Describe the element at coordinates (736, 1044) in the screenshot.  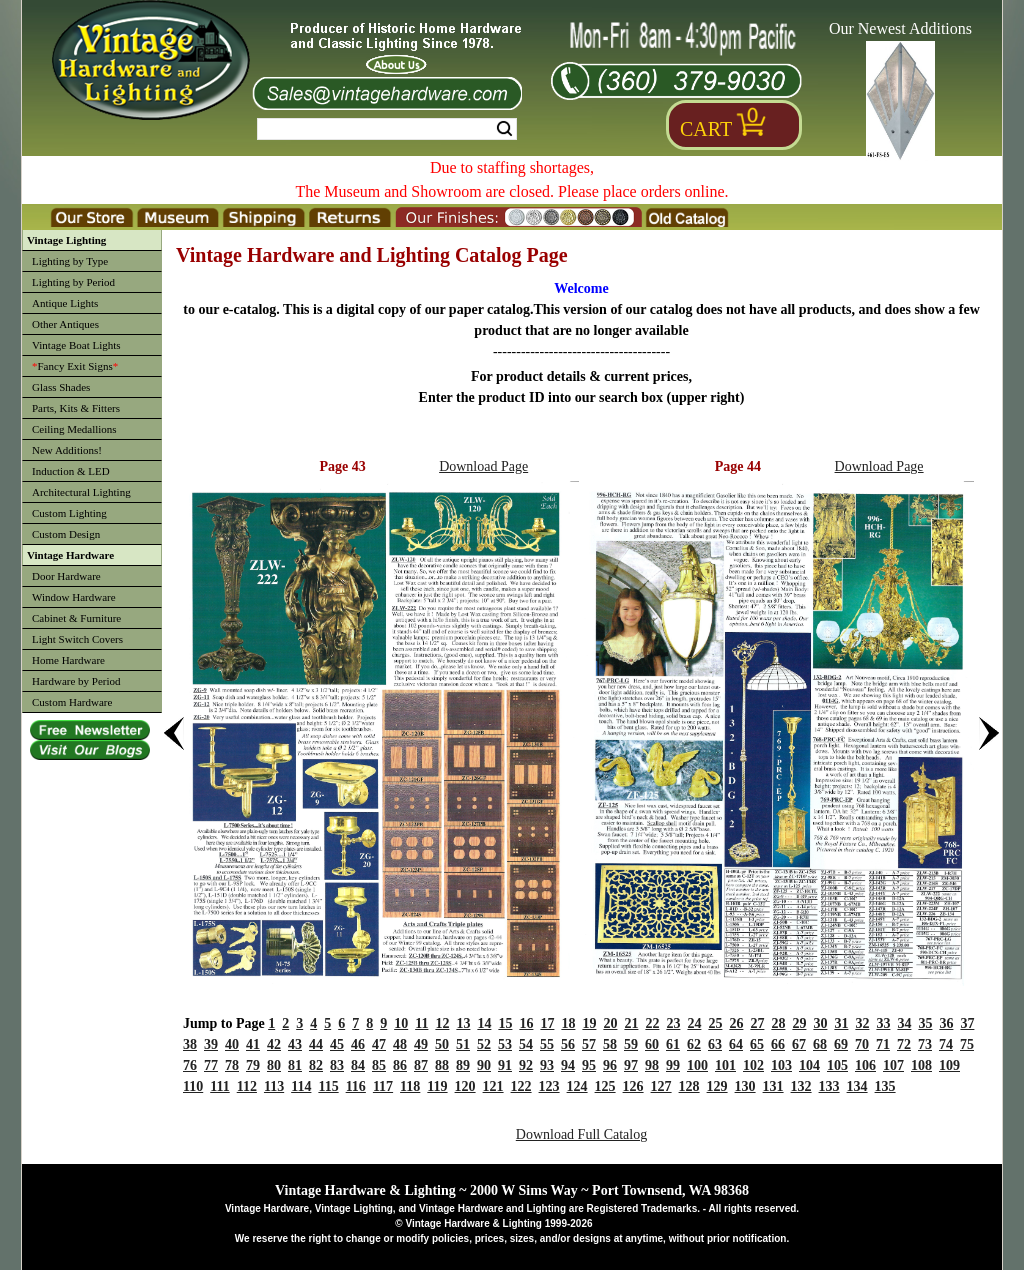
I see `64` at that location.